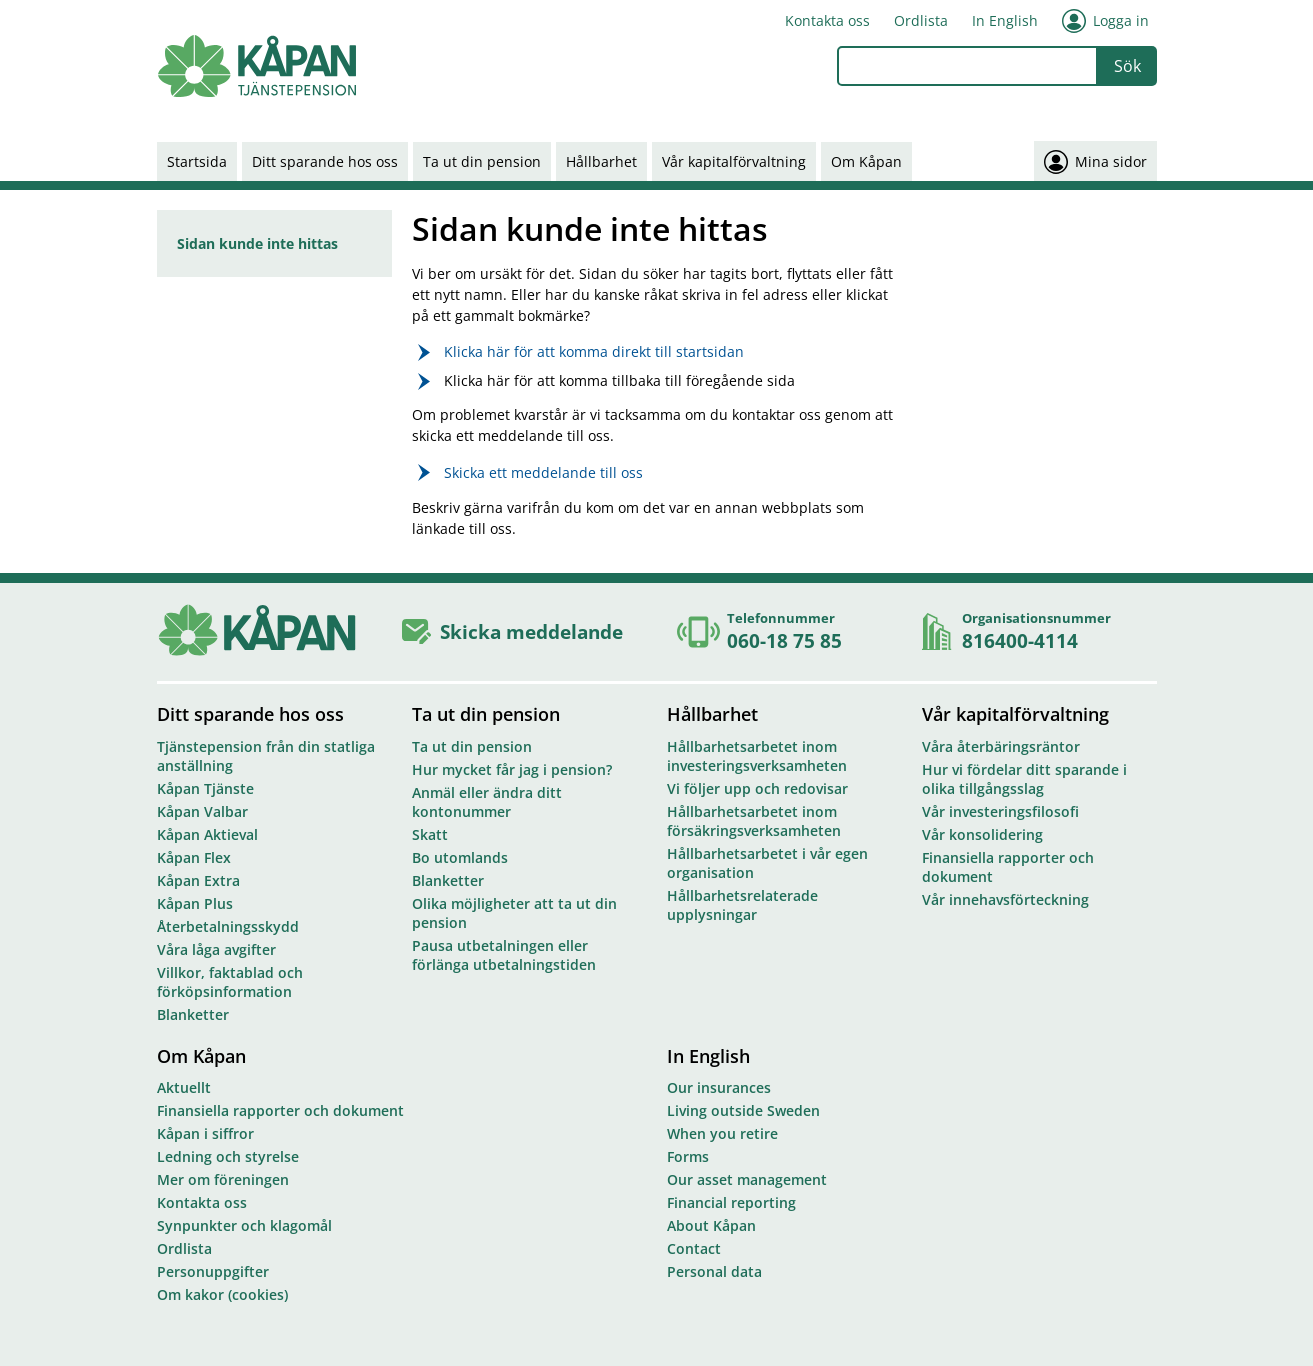 This screenshot has width=1313, height=1366. I want to click on Klicka här för att komma tillbaka till föregående sida, so click(619, 380).